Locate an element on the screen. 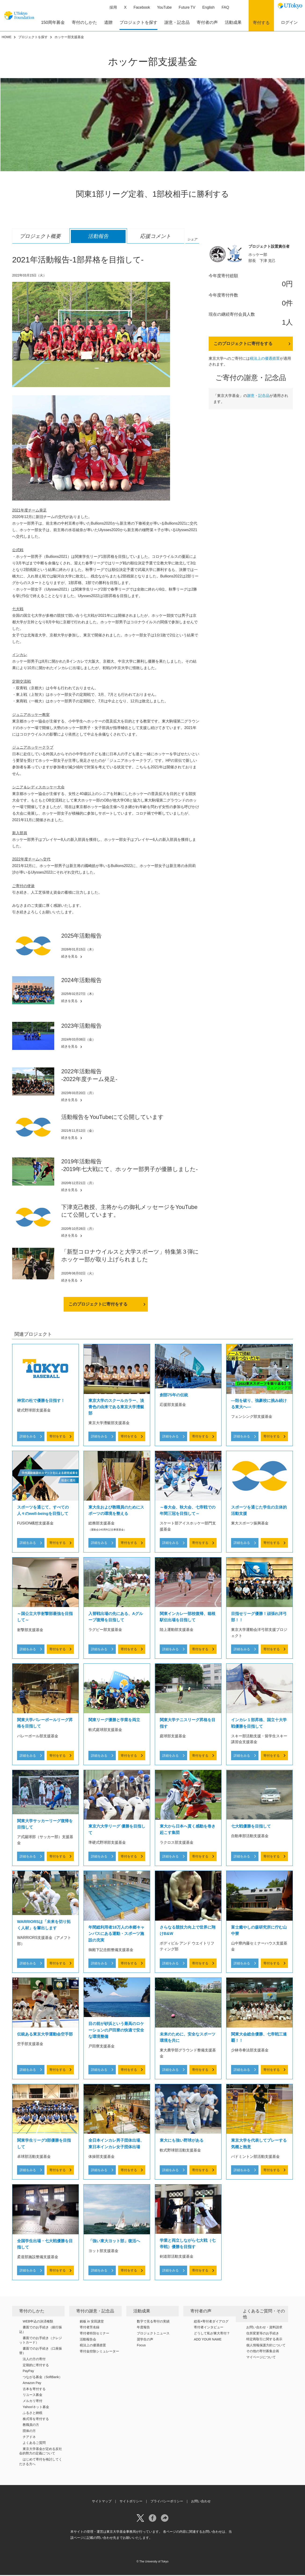 The width and height of the screenshot is (305, 2576). English is located at coordinates (208, 8).